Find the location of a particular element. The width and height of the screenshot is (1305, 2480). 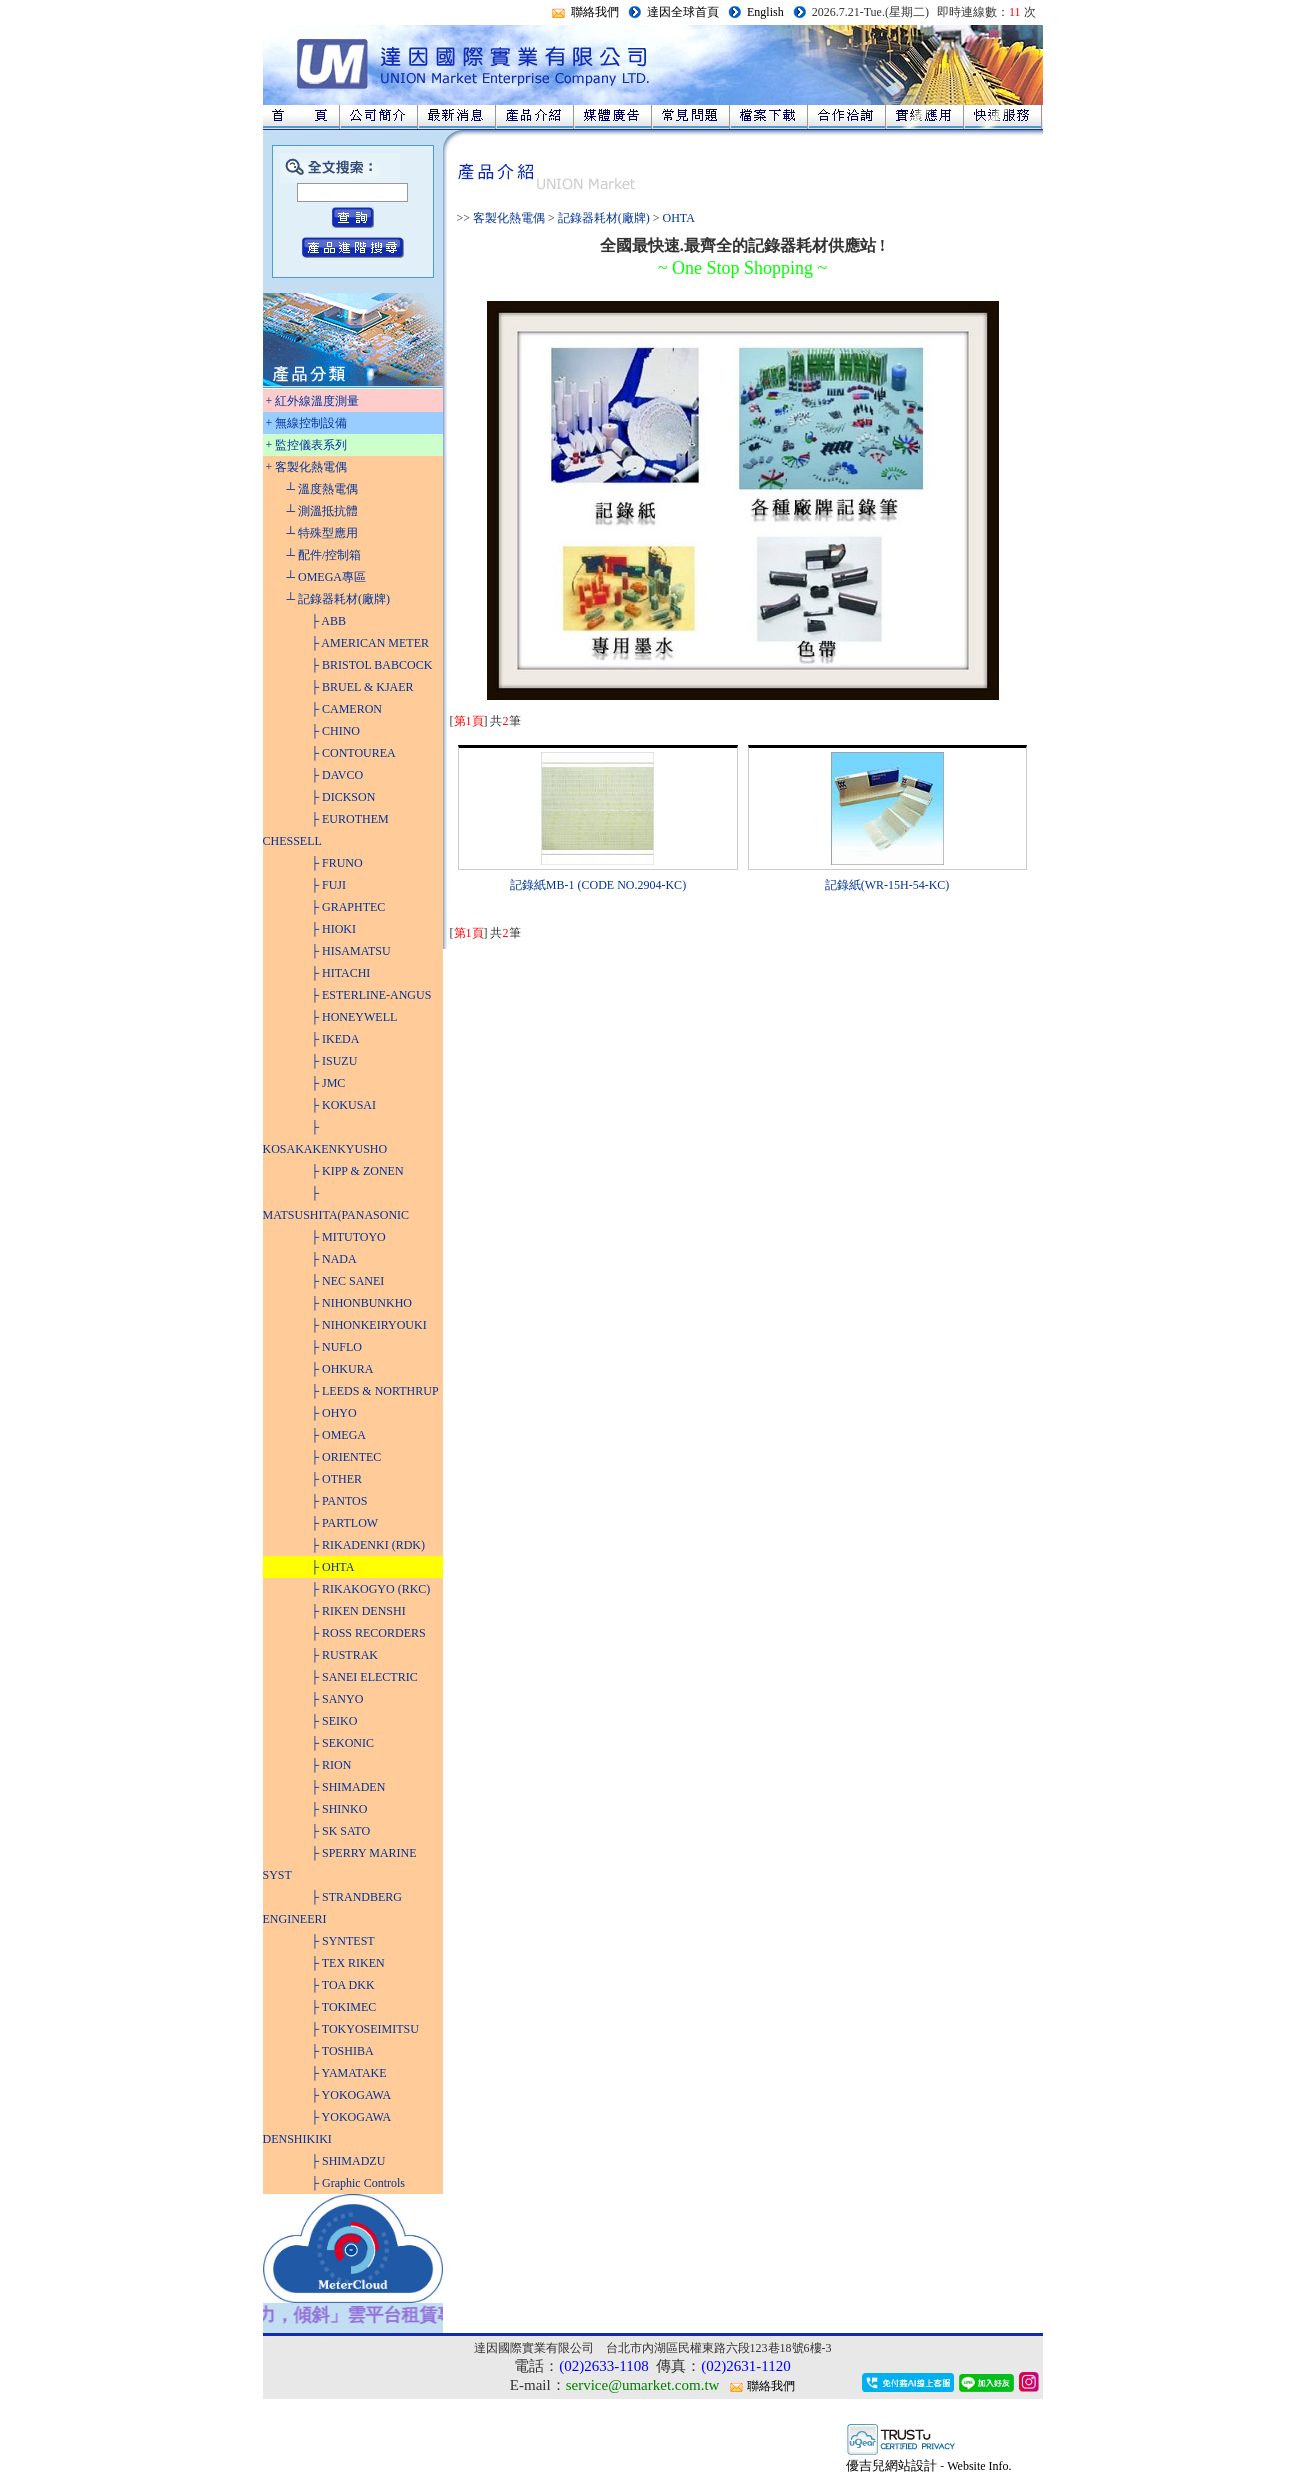

├ NIHONKEIRYOUKI is located at coordinates (369, 1325).